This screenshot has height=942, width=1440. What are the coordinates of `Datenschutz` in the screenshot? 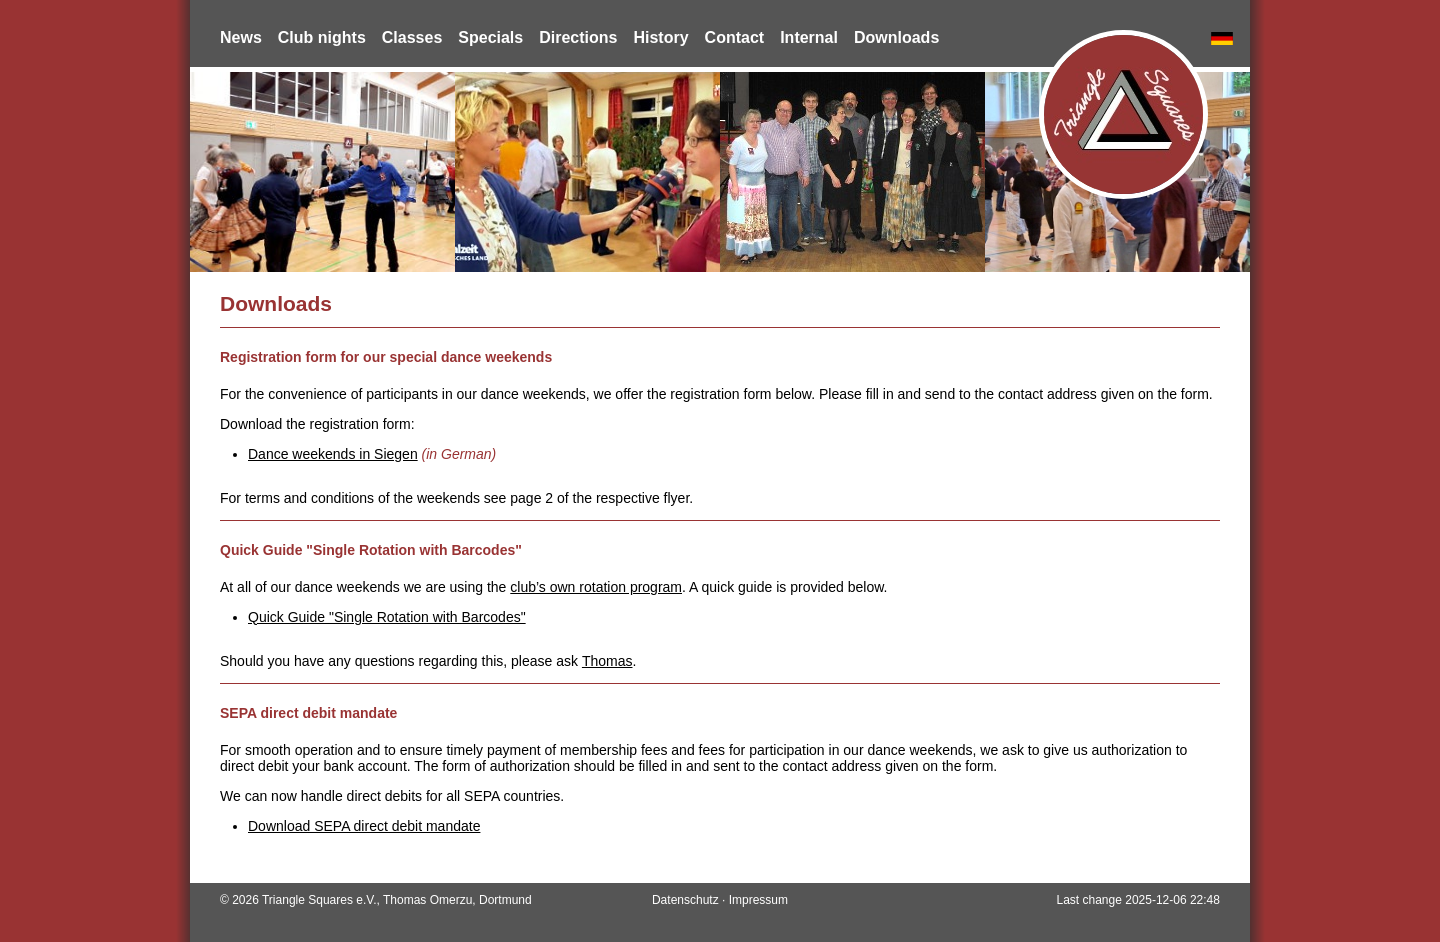 It's located at (685, 900).